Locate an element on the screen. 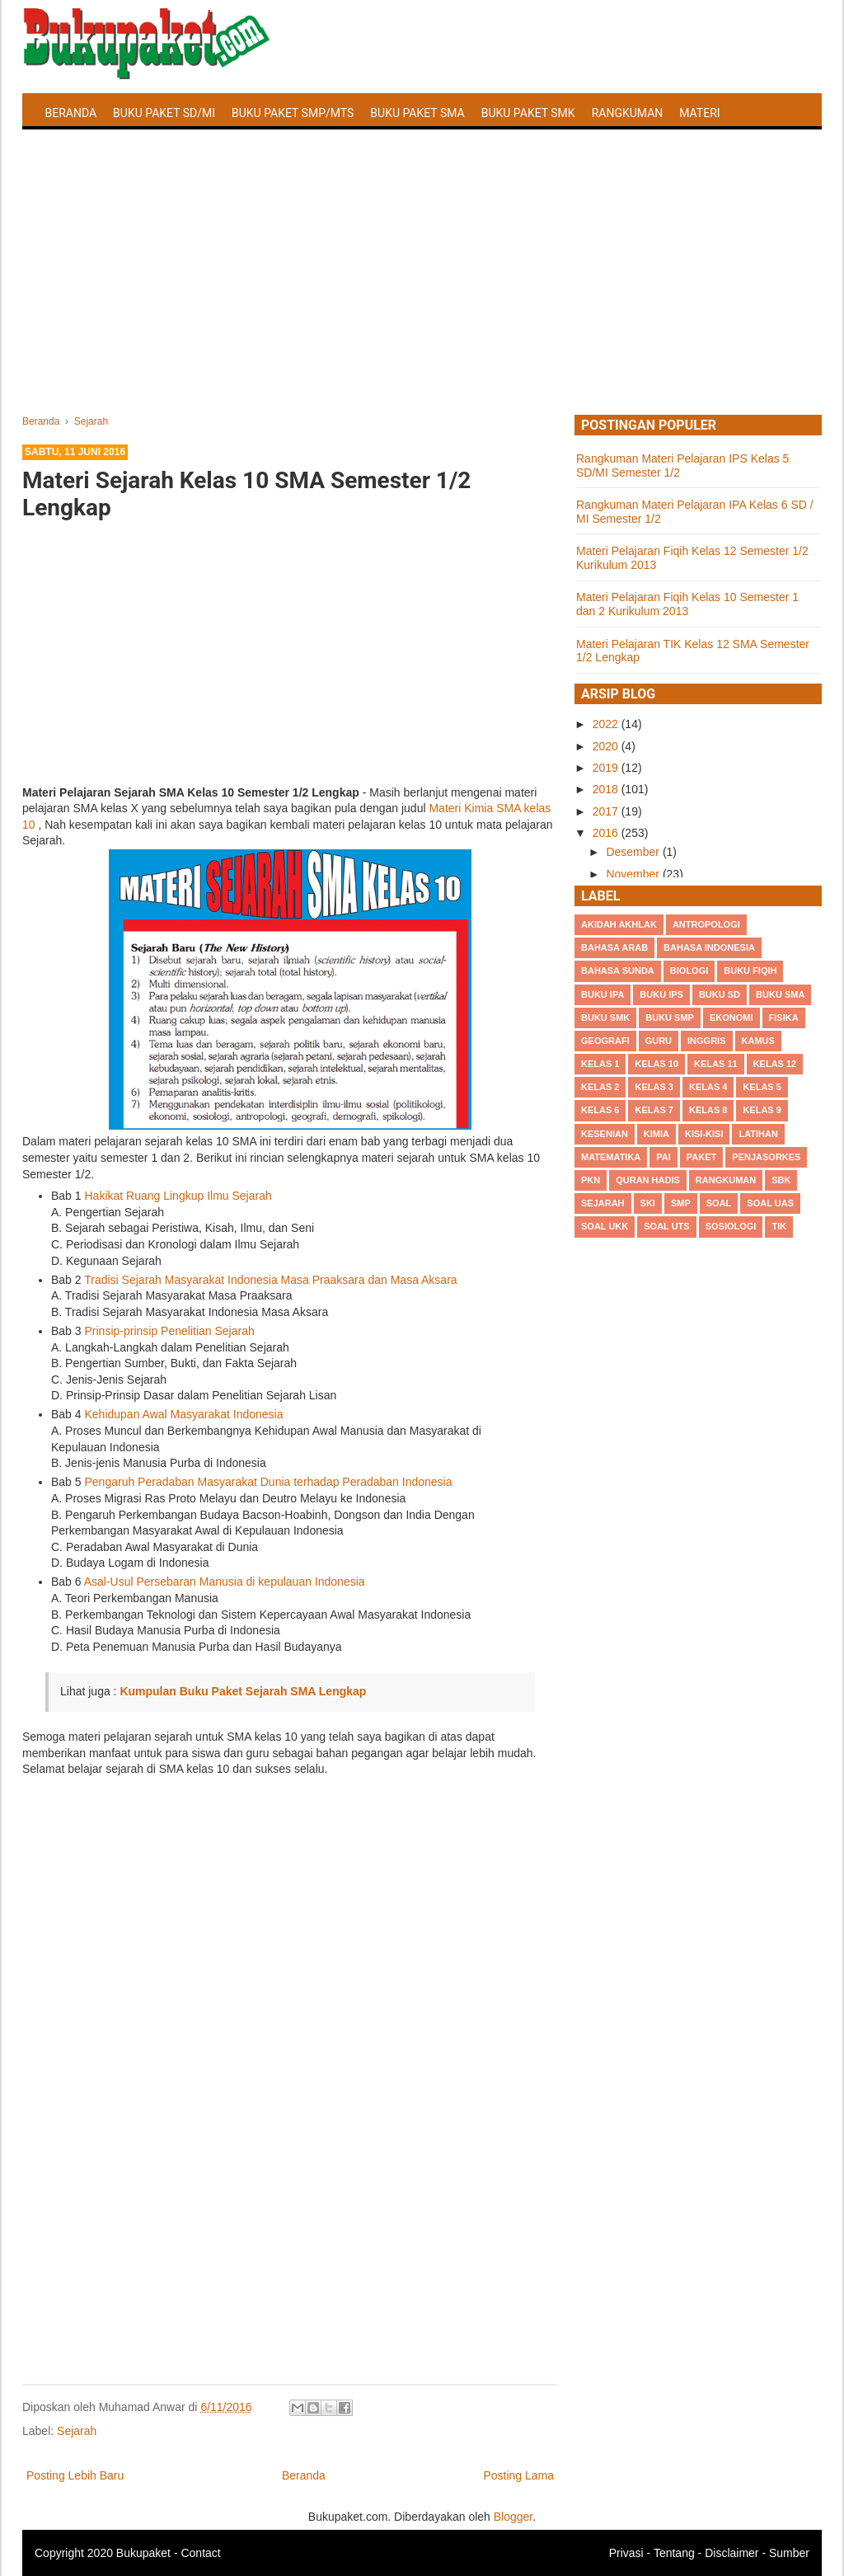 This screenshot has height=2576, width=844. Materi is located at coordinates (699, 113).